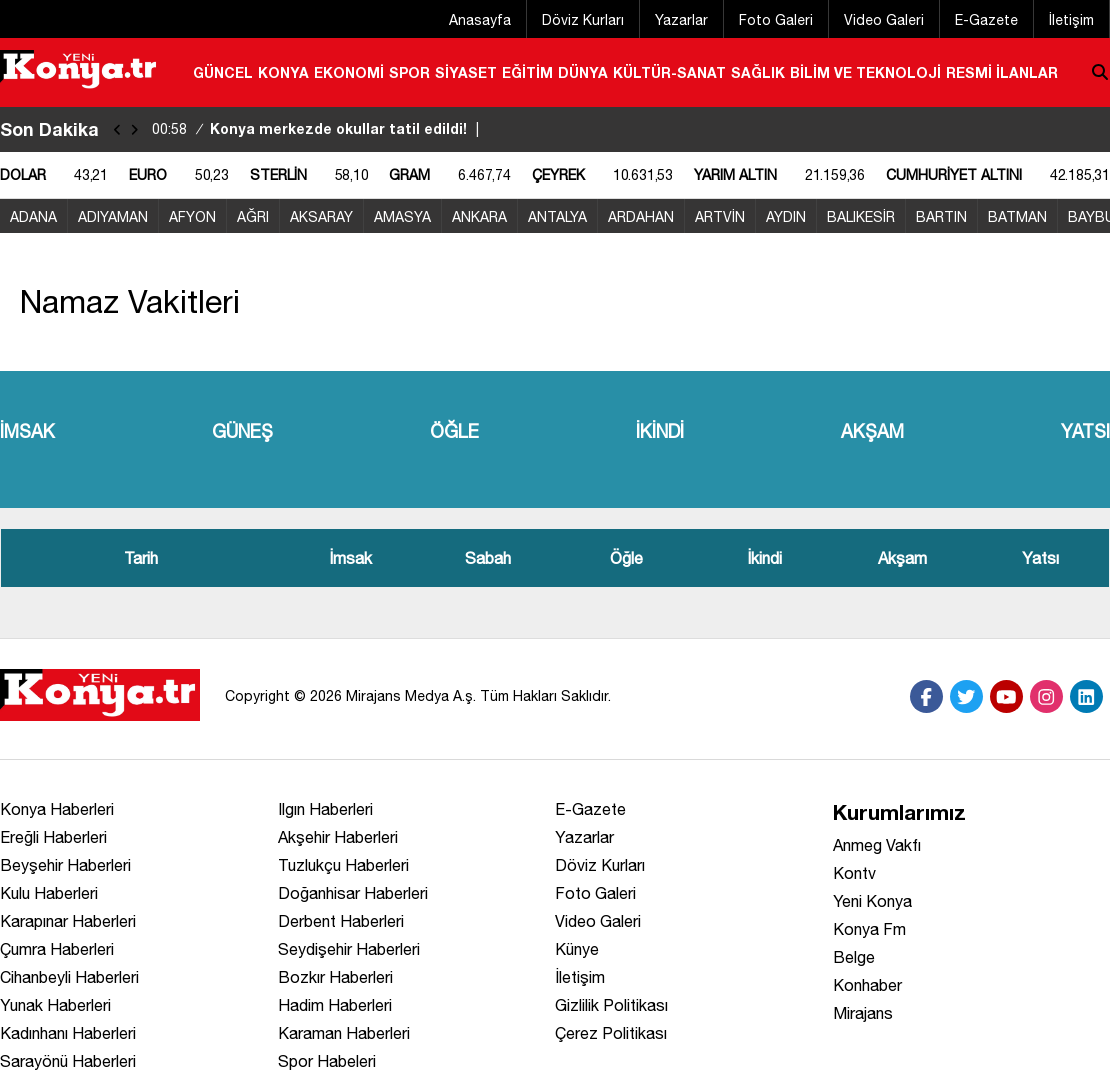 The width and height of the screenshot is (1110, 1075). Describe the element at coordinates (335, 977) in the screenshot. I see `Bozkır Haberleri` at that location.